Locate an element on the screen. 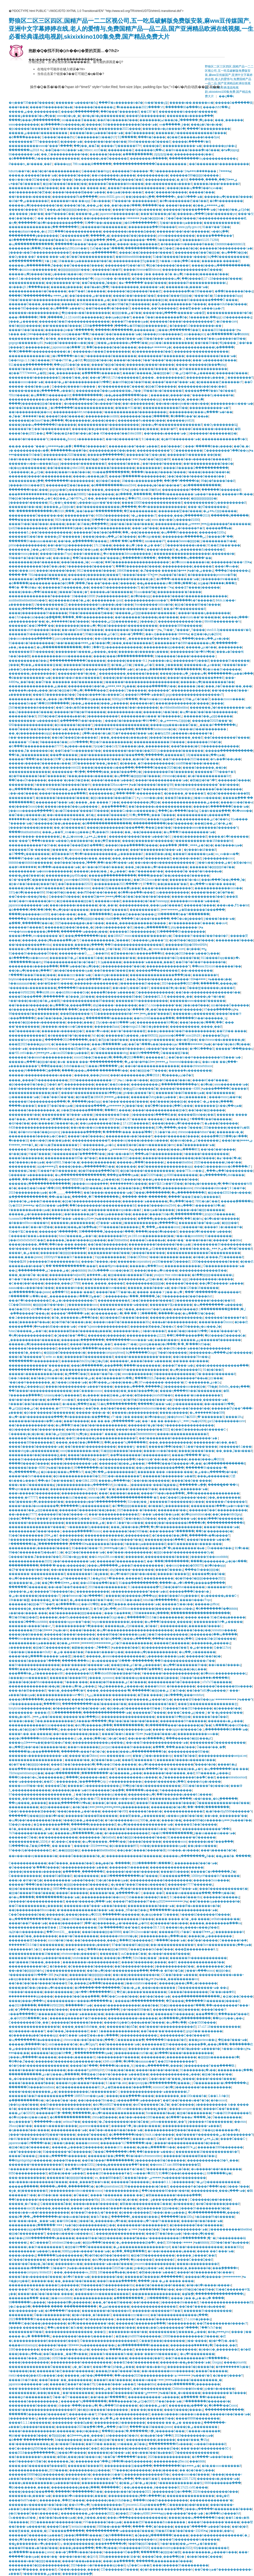 This screenshot has width=254, height=2576. ŷ������k8�������� is located at coordinates (103, 227).